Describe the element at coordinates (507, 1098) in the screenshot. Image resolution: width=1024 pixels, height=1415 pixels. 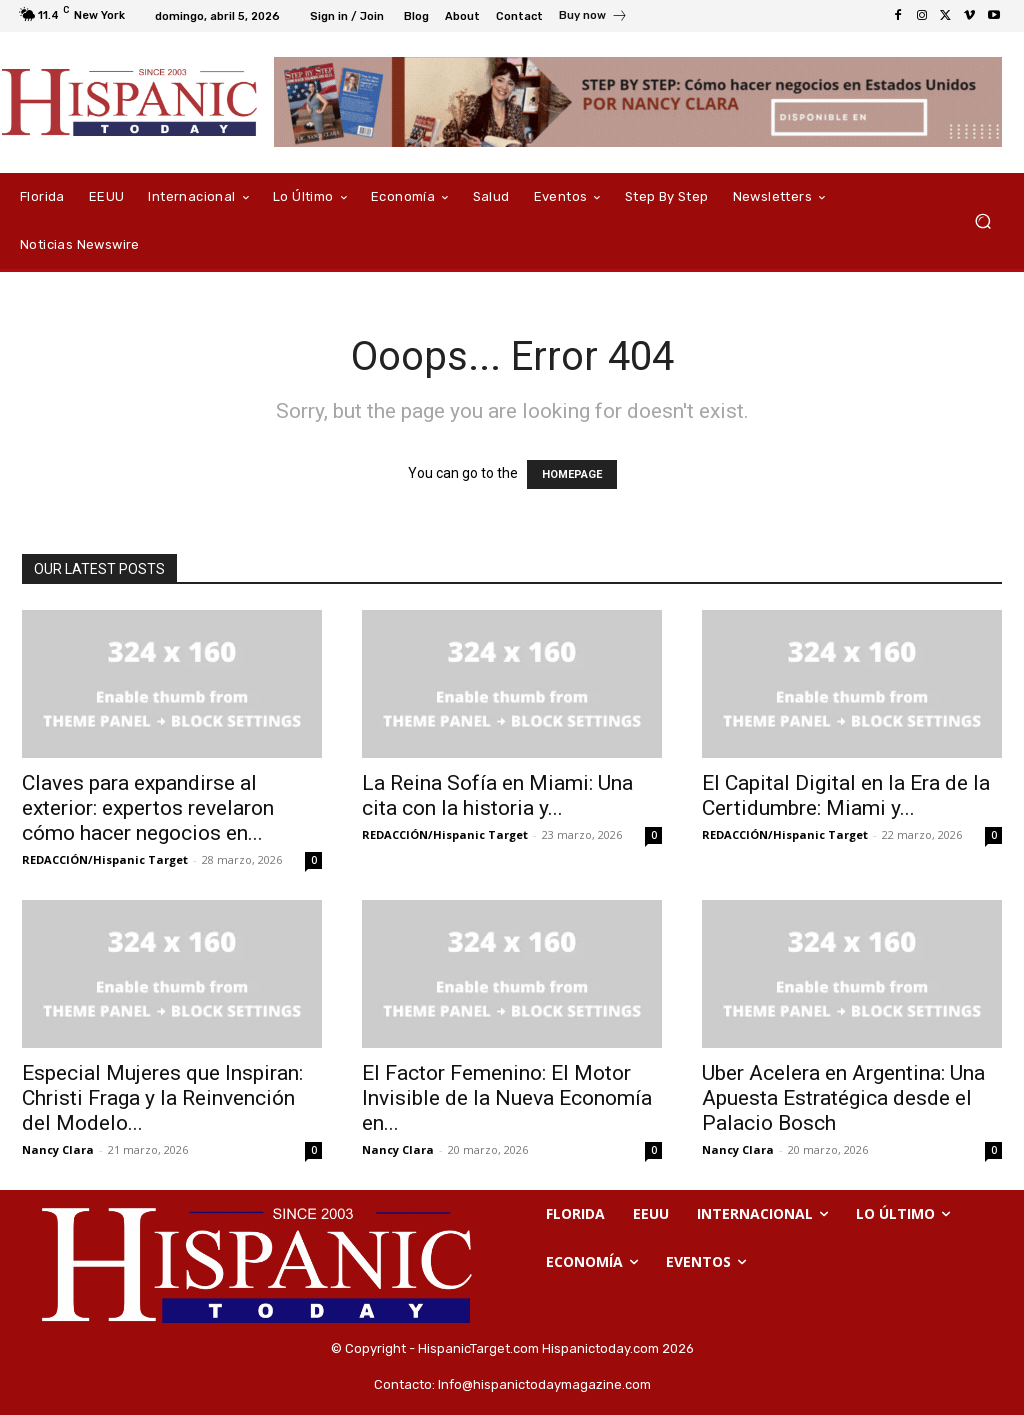
I see `El Factor Femenino: El Motor Invisible de la Nueva Economía en...` at that location.